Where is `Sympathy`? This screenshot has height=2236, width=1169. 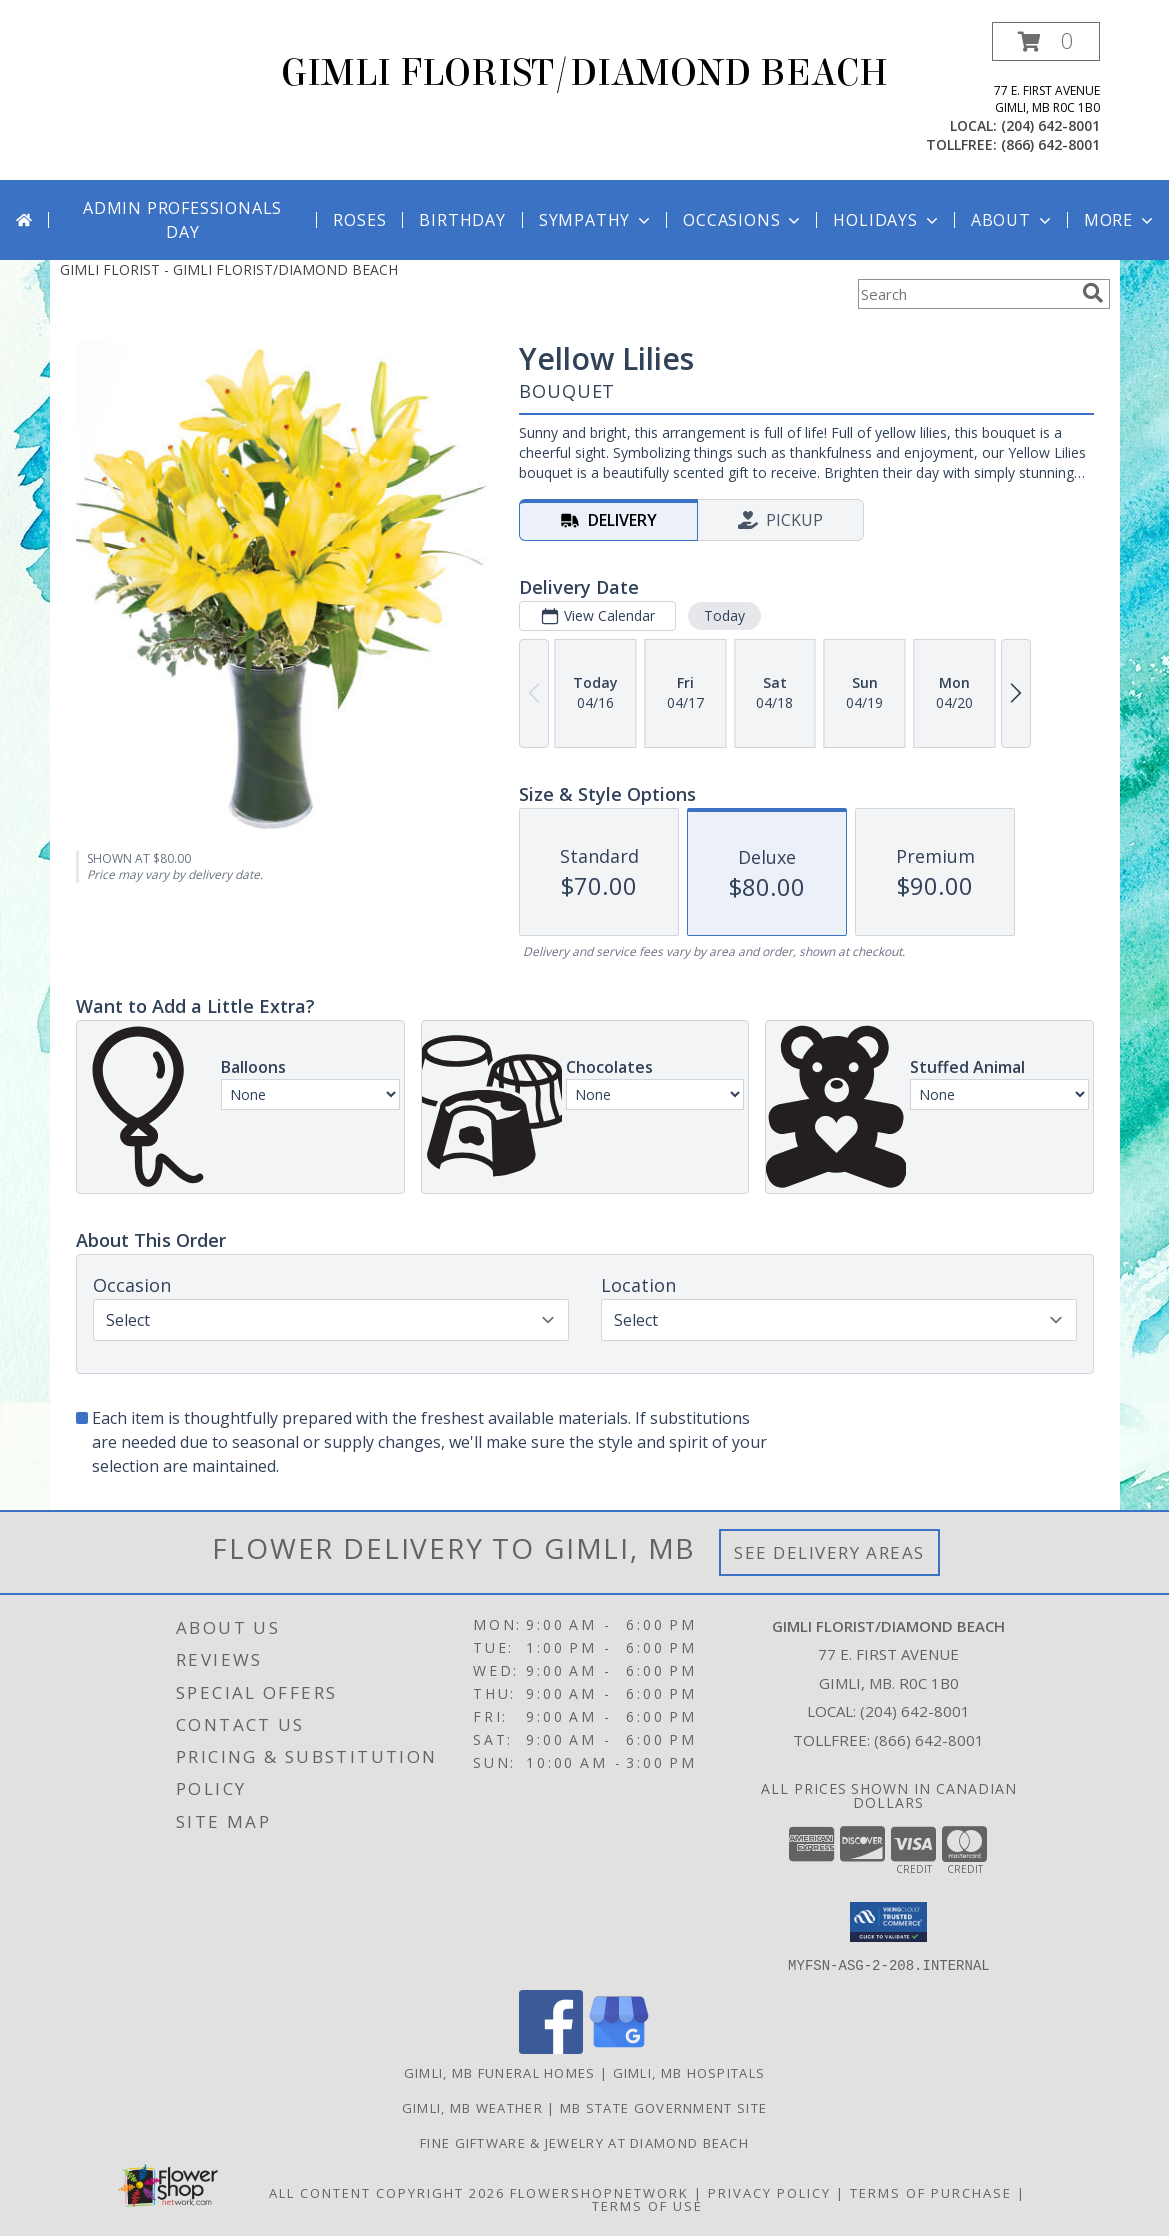 Sympathy is located at coordinates (596, 220).